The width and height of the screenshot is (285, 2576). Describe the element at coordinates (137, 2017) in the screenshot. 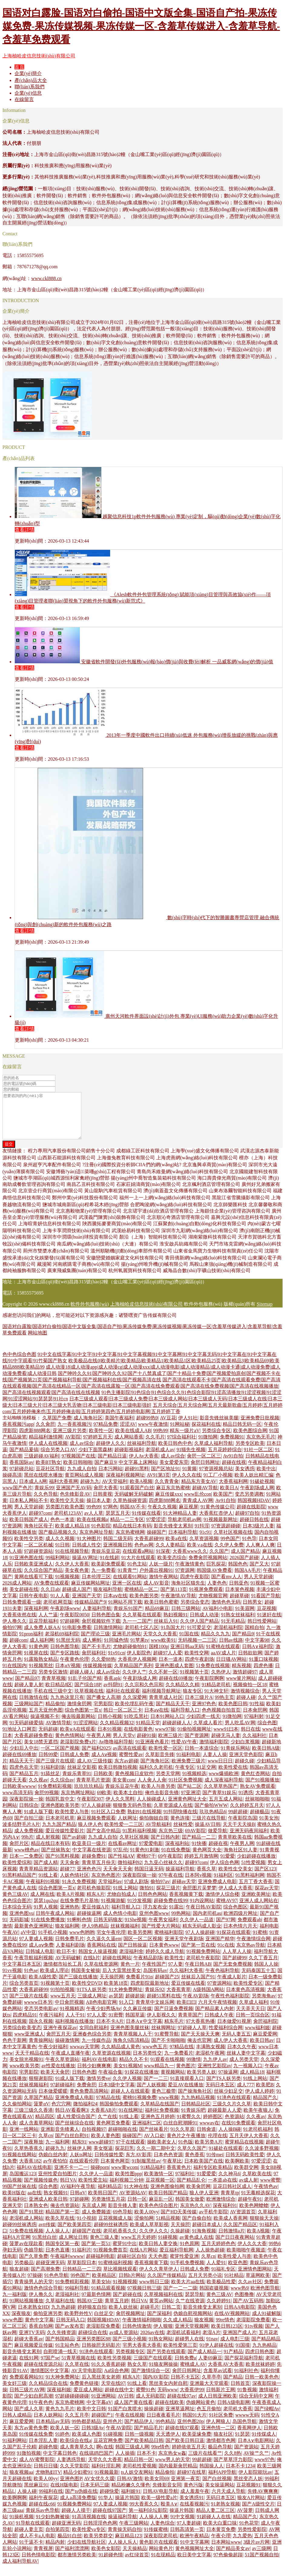

I see `久久麻豆传媒` at that location.